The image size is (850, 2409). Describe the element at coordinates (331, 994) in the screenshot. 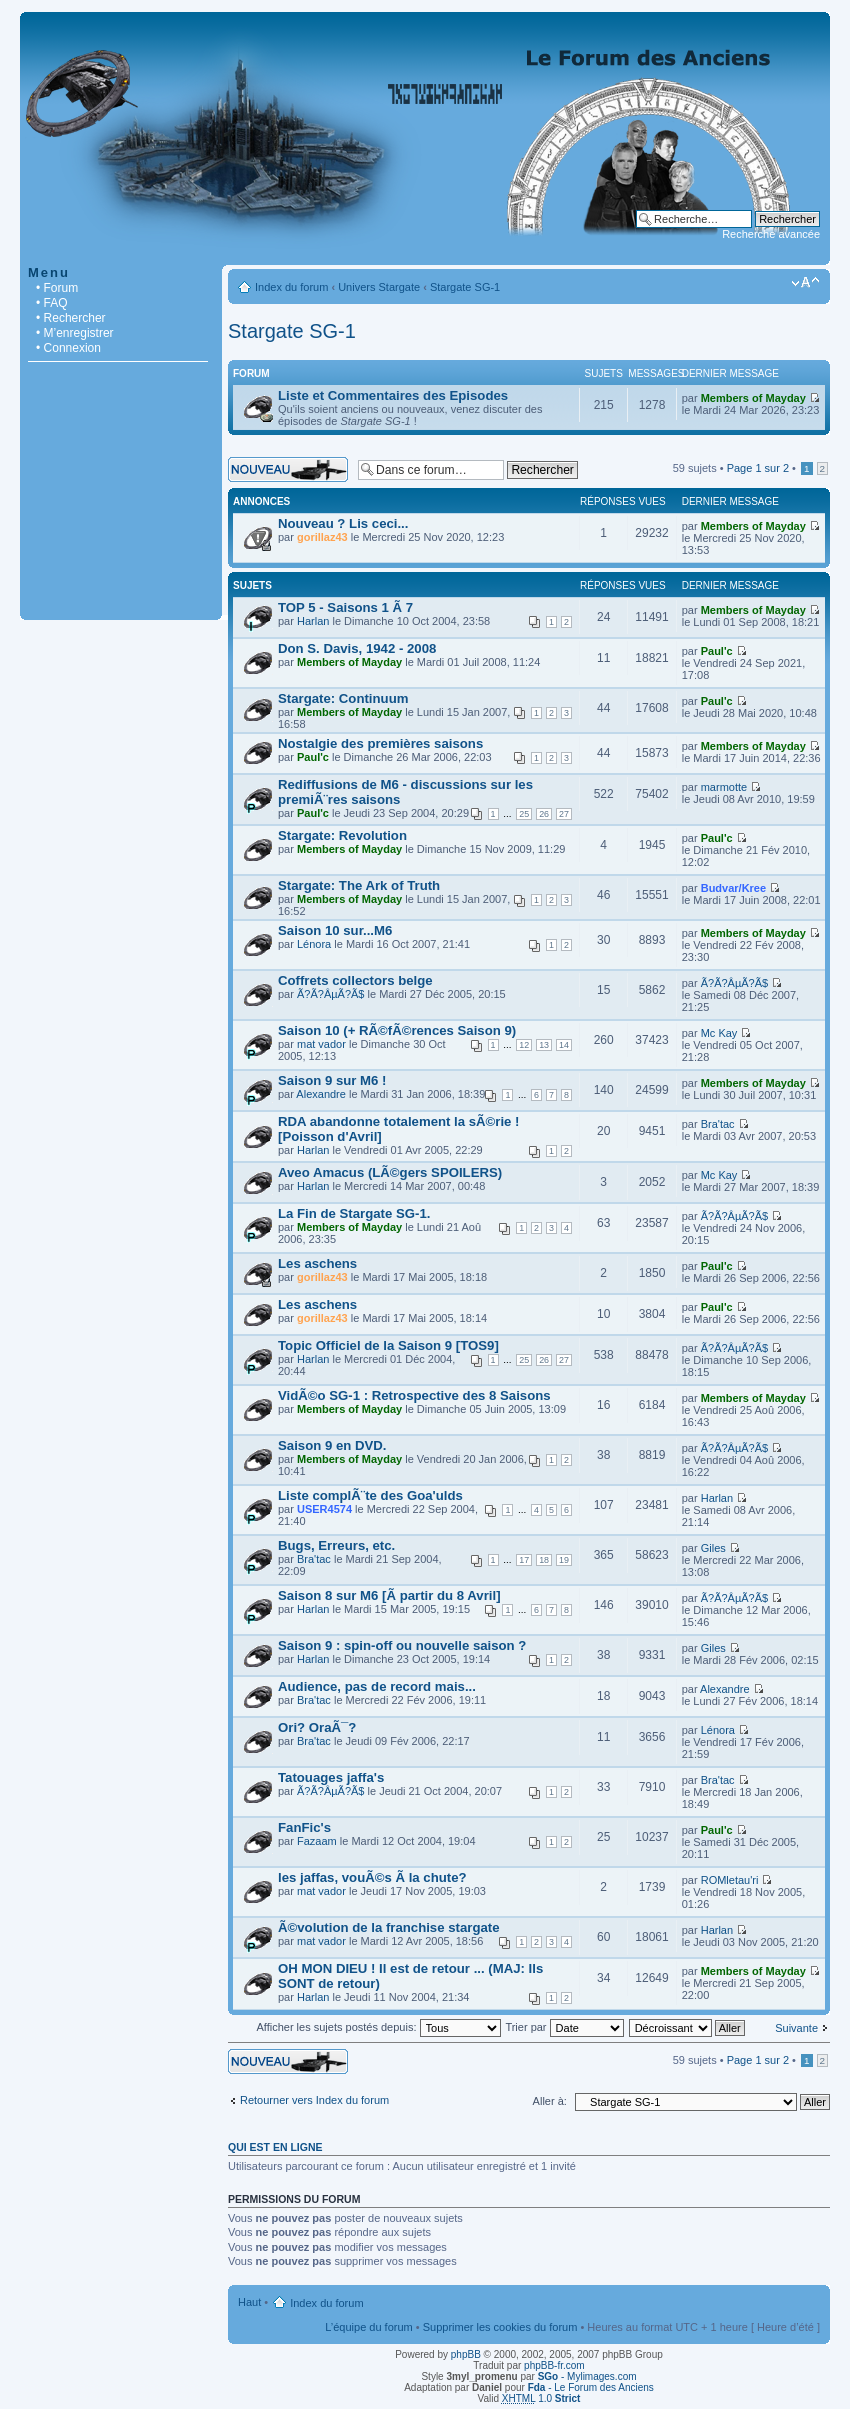

I see `Ã?Ã?ÂµÃ?Ã­$` at that location.